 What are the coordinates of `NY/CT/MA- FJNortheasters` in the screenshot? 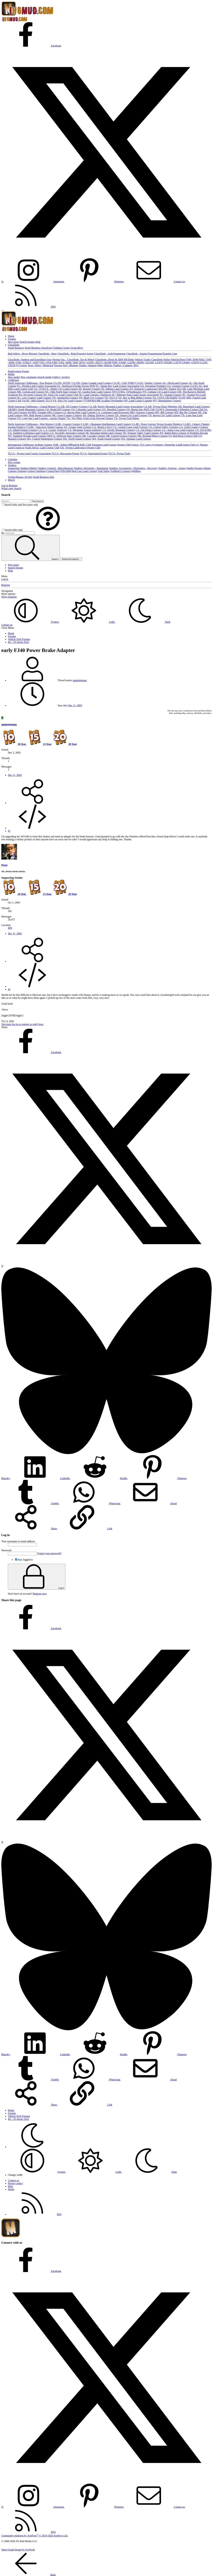 It's located at (127, 391).